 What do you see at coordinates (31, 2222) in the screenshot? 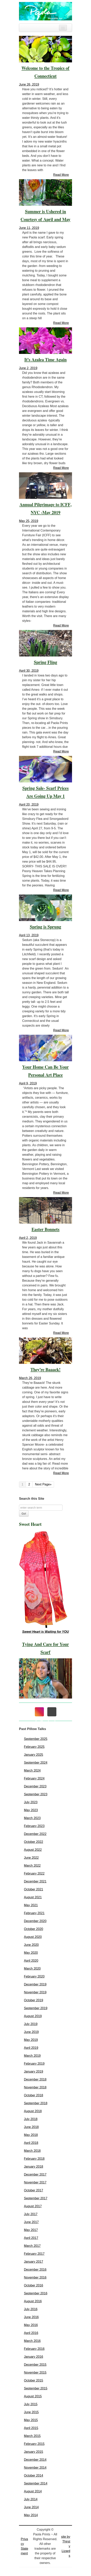
I see `June 2017` at bounding box center [31, 2222].